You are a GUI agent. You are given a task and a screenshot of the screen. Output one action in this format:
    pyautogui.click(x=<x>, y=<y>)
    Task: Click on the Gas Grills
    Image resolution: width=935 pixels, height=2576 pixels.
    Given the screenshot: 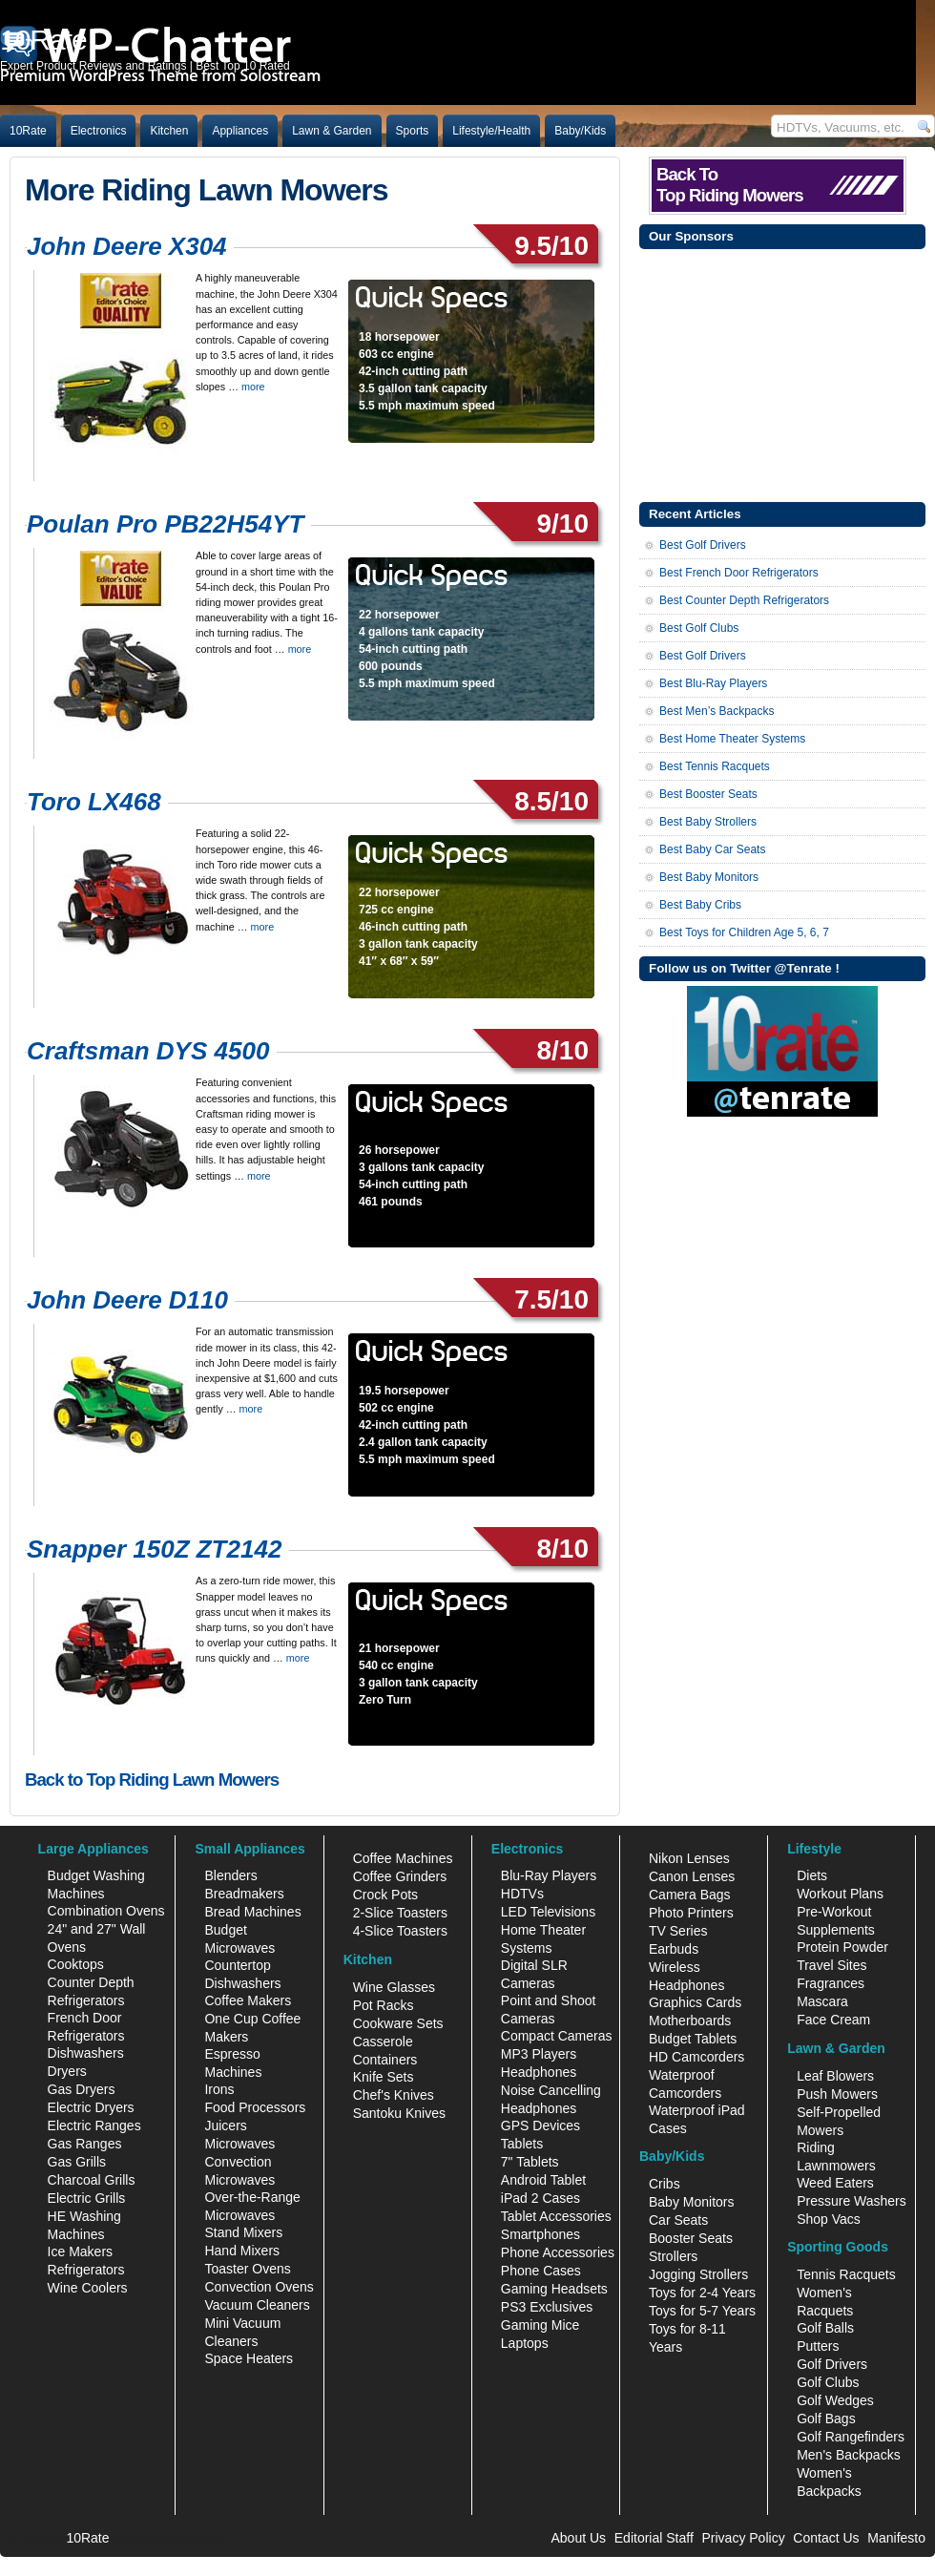 What is the action you would take?
    pyautogui.click(x=77, y=2161)
    